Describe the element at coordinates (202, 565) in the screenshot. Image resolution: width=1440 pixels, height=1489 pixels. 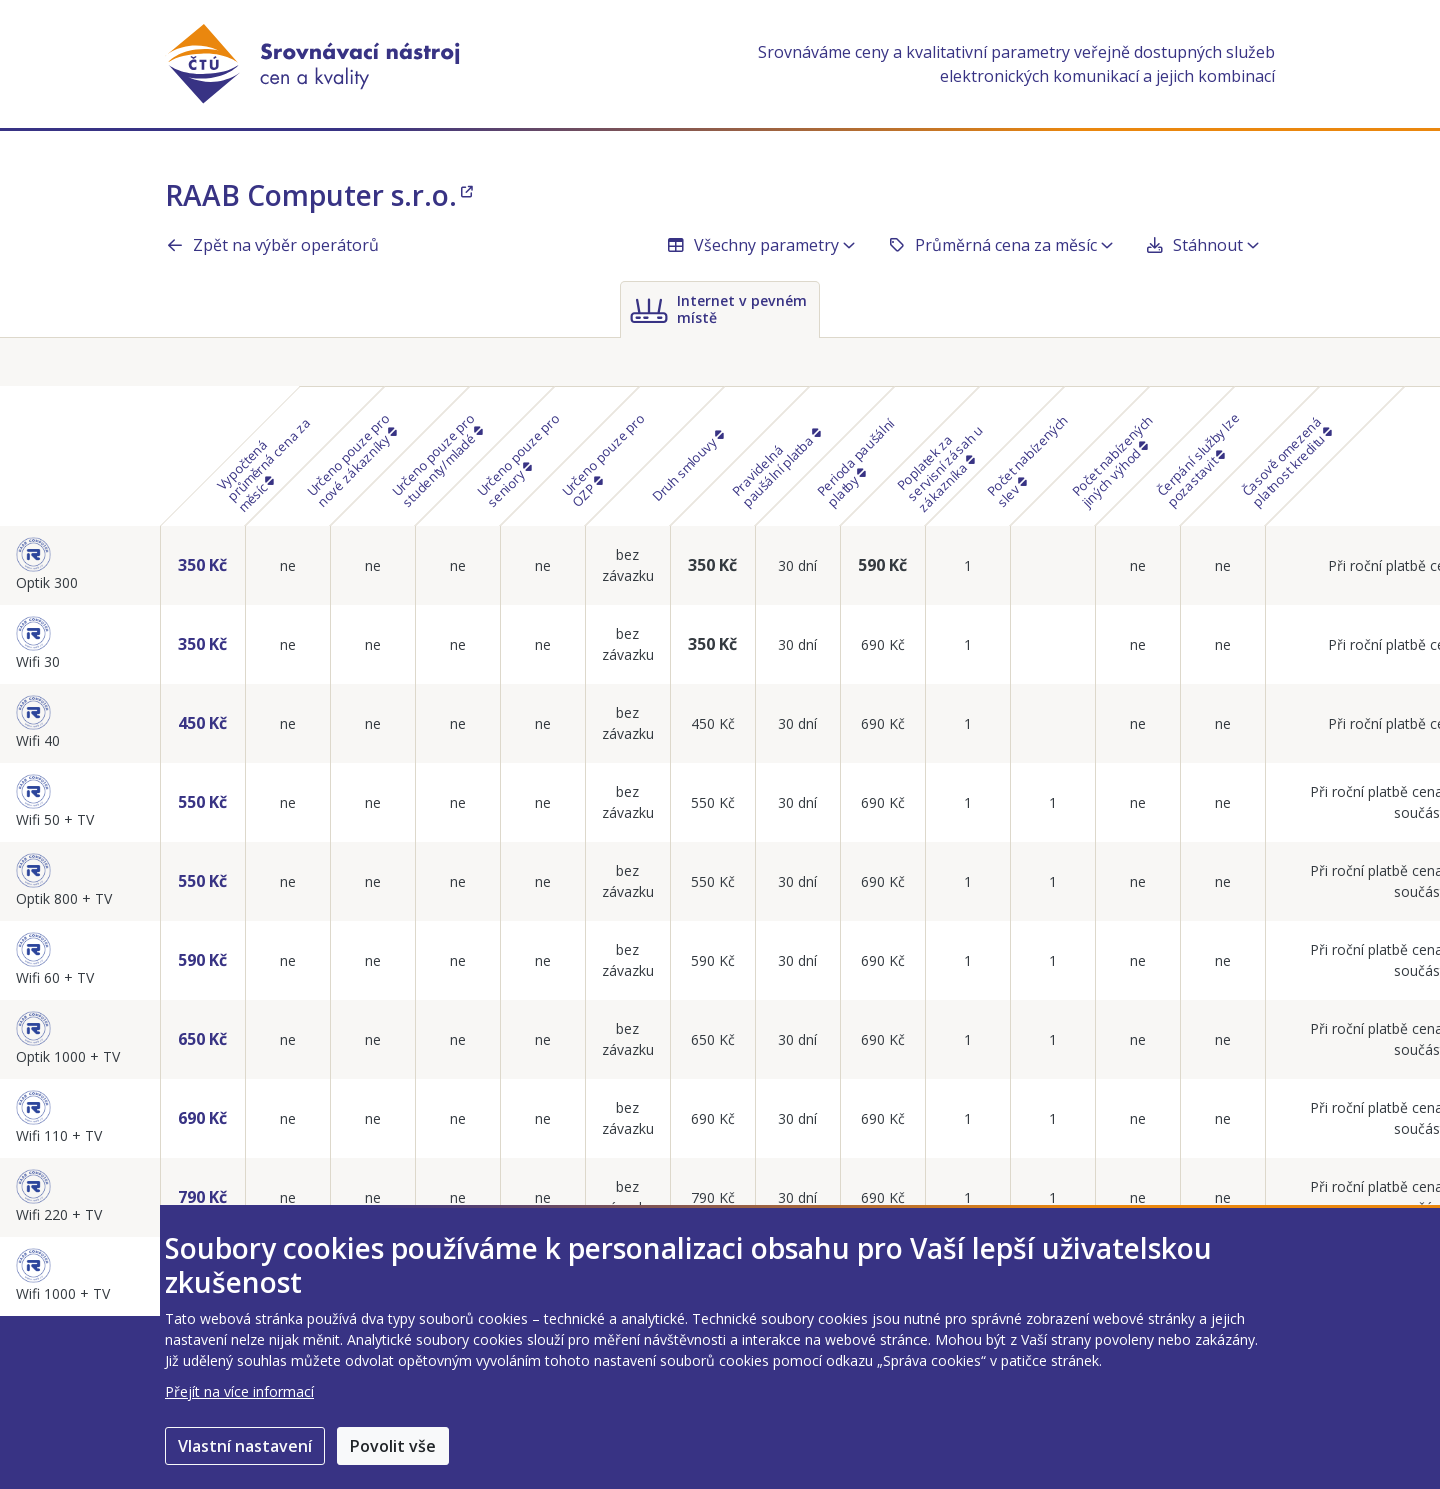
I see `350 Kč` at that location.